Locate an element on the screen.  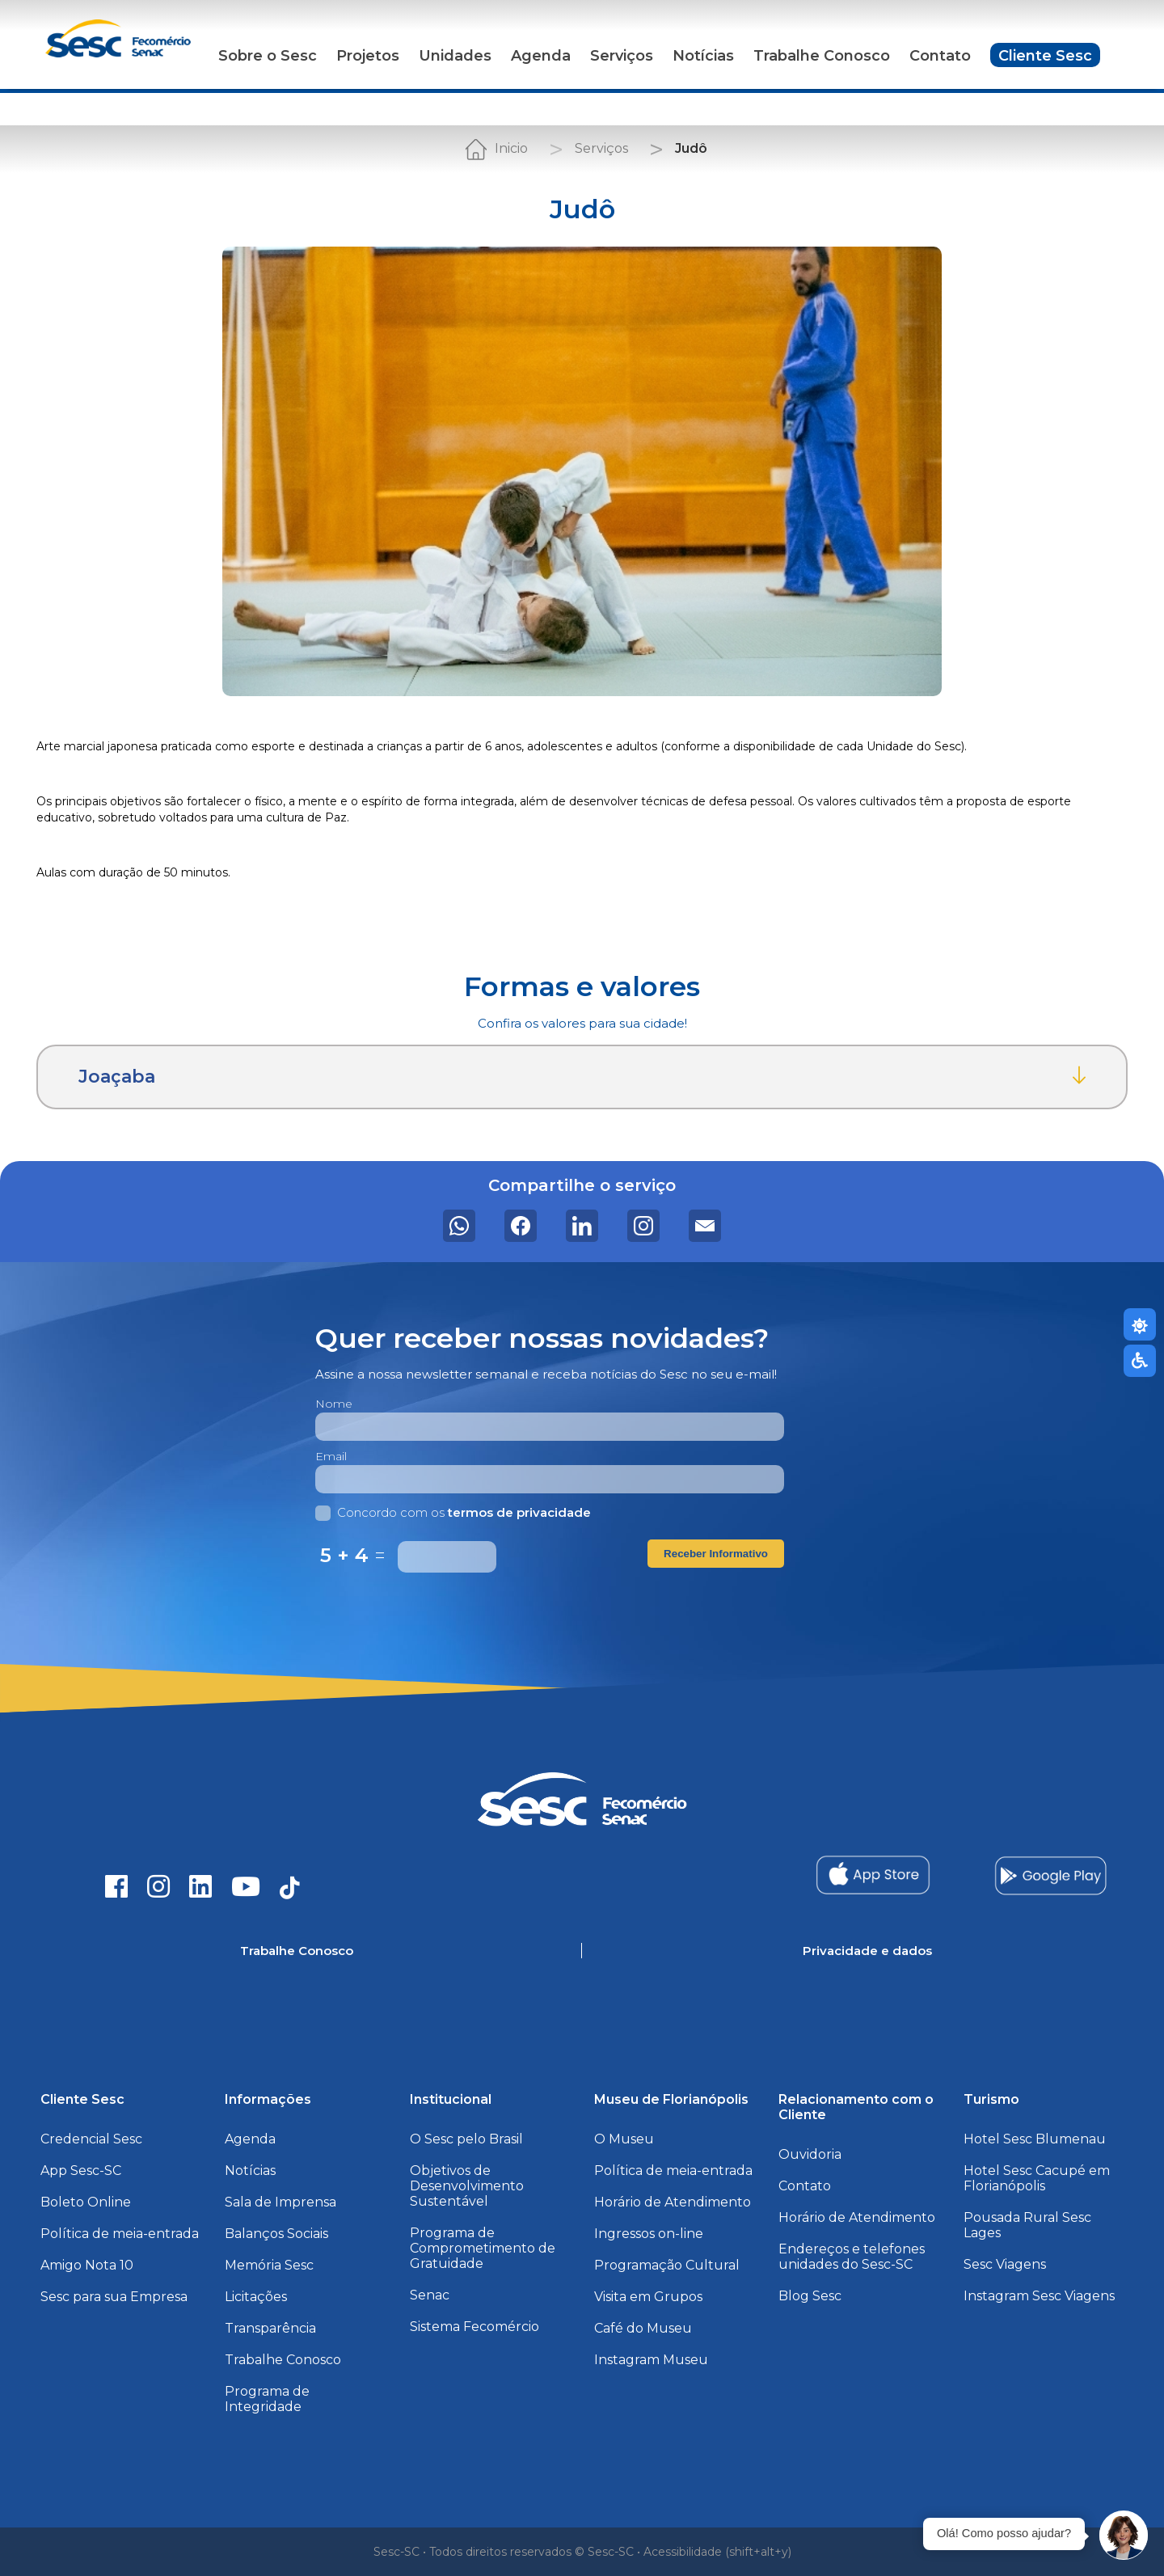
Inicio is located at coordinates (511, 148).